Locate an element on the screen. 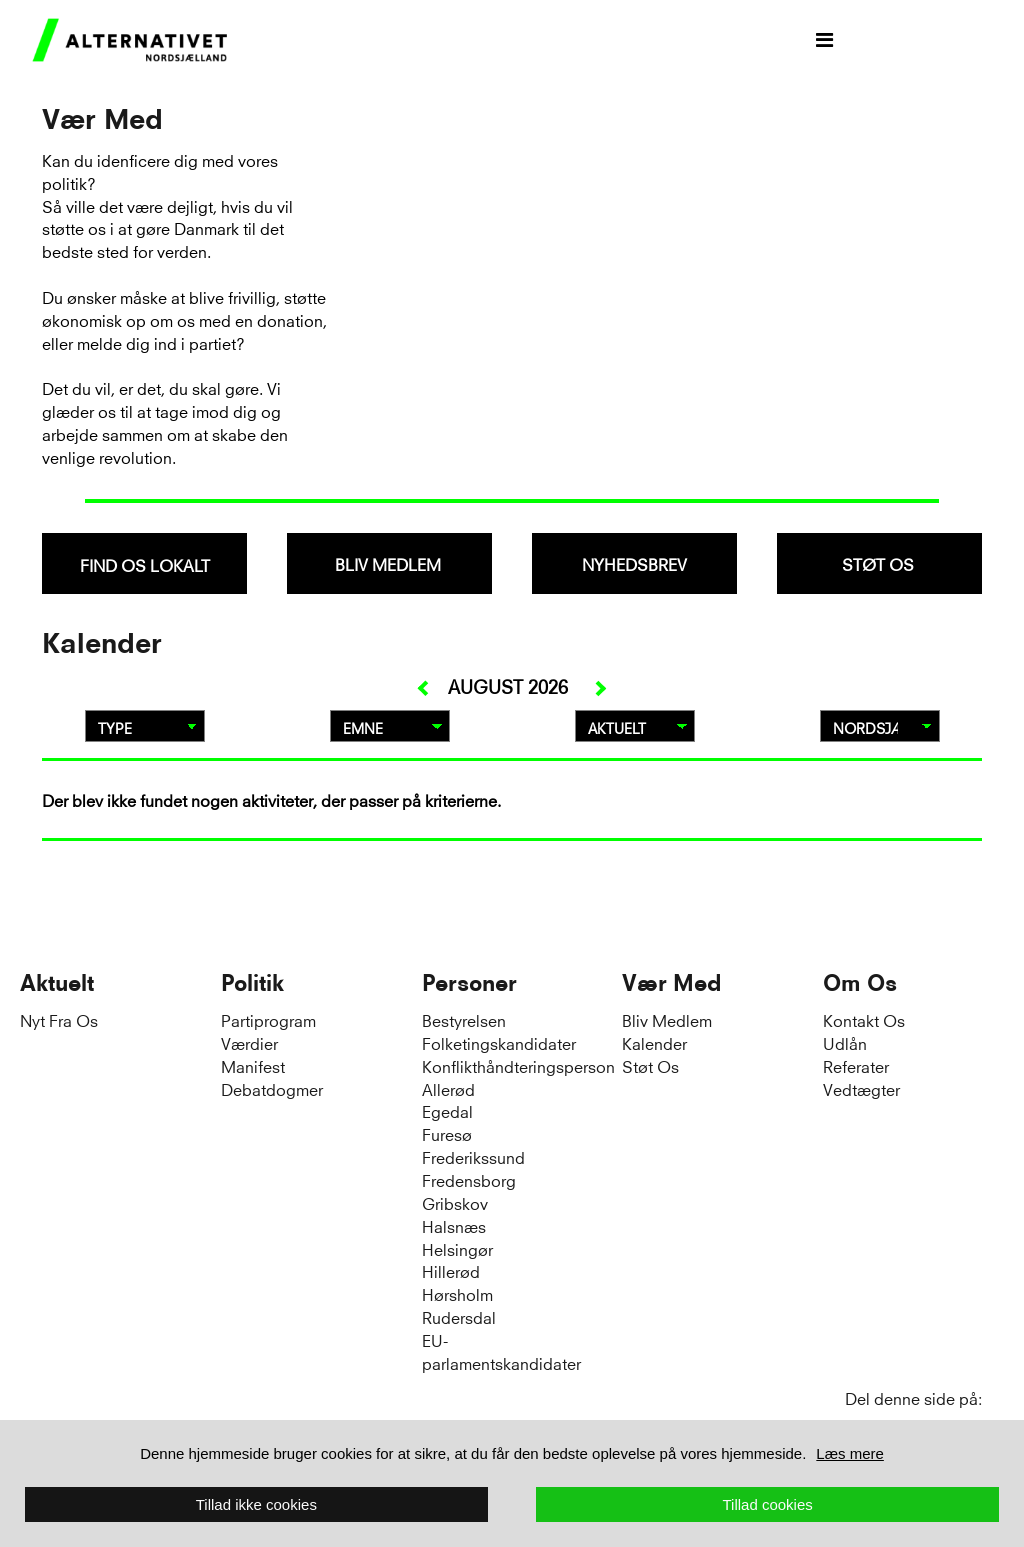  Hillerød is located at coordinates (451, 1270).